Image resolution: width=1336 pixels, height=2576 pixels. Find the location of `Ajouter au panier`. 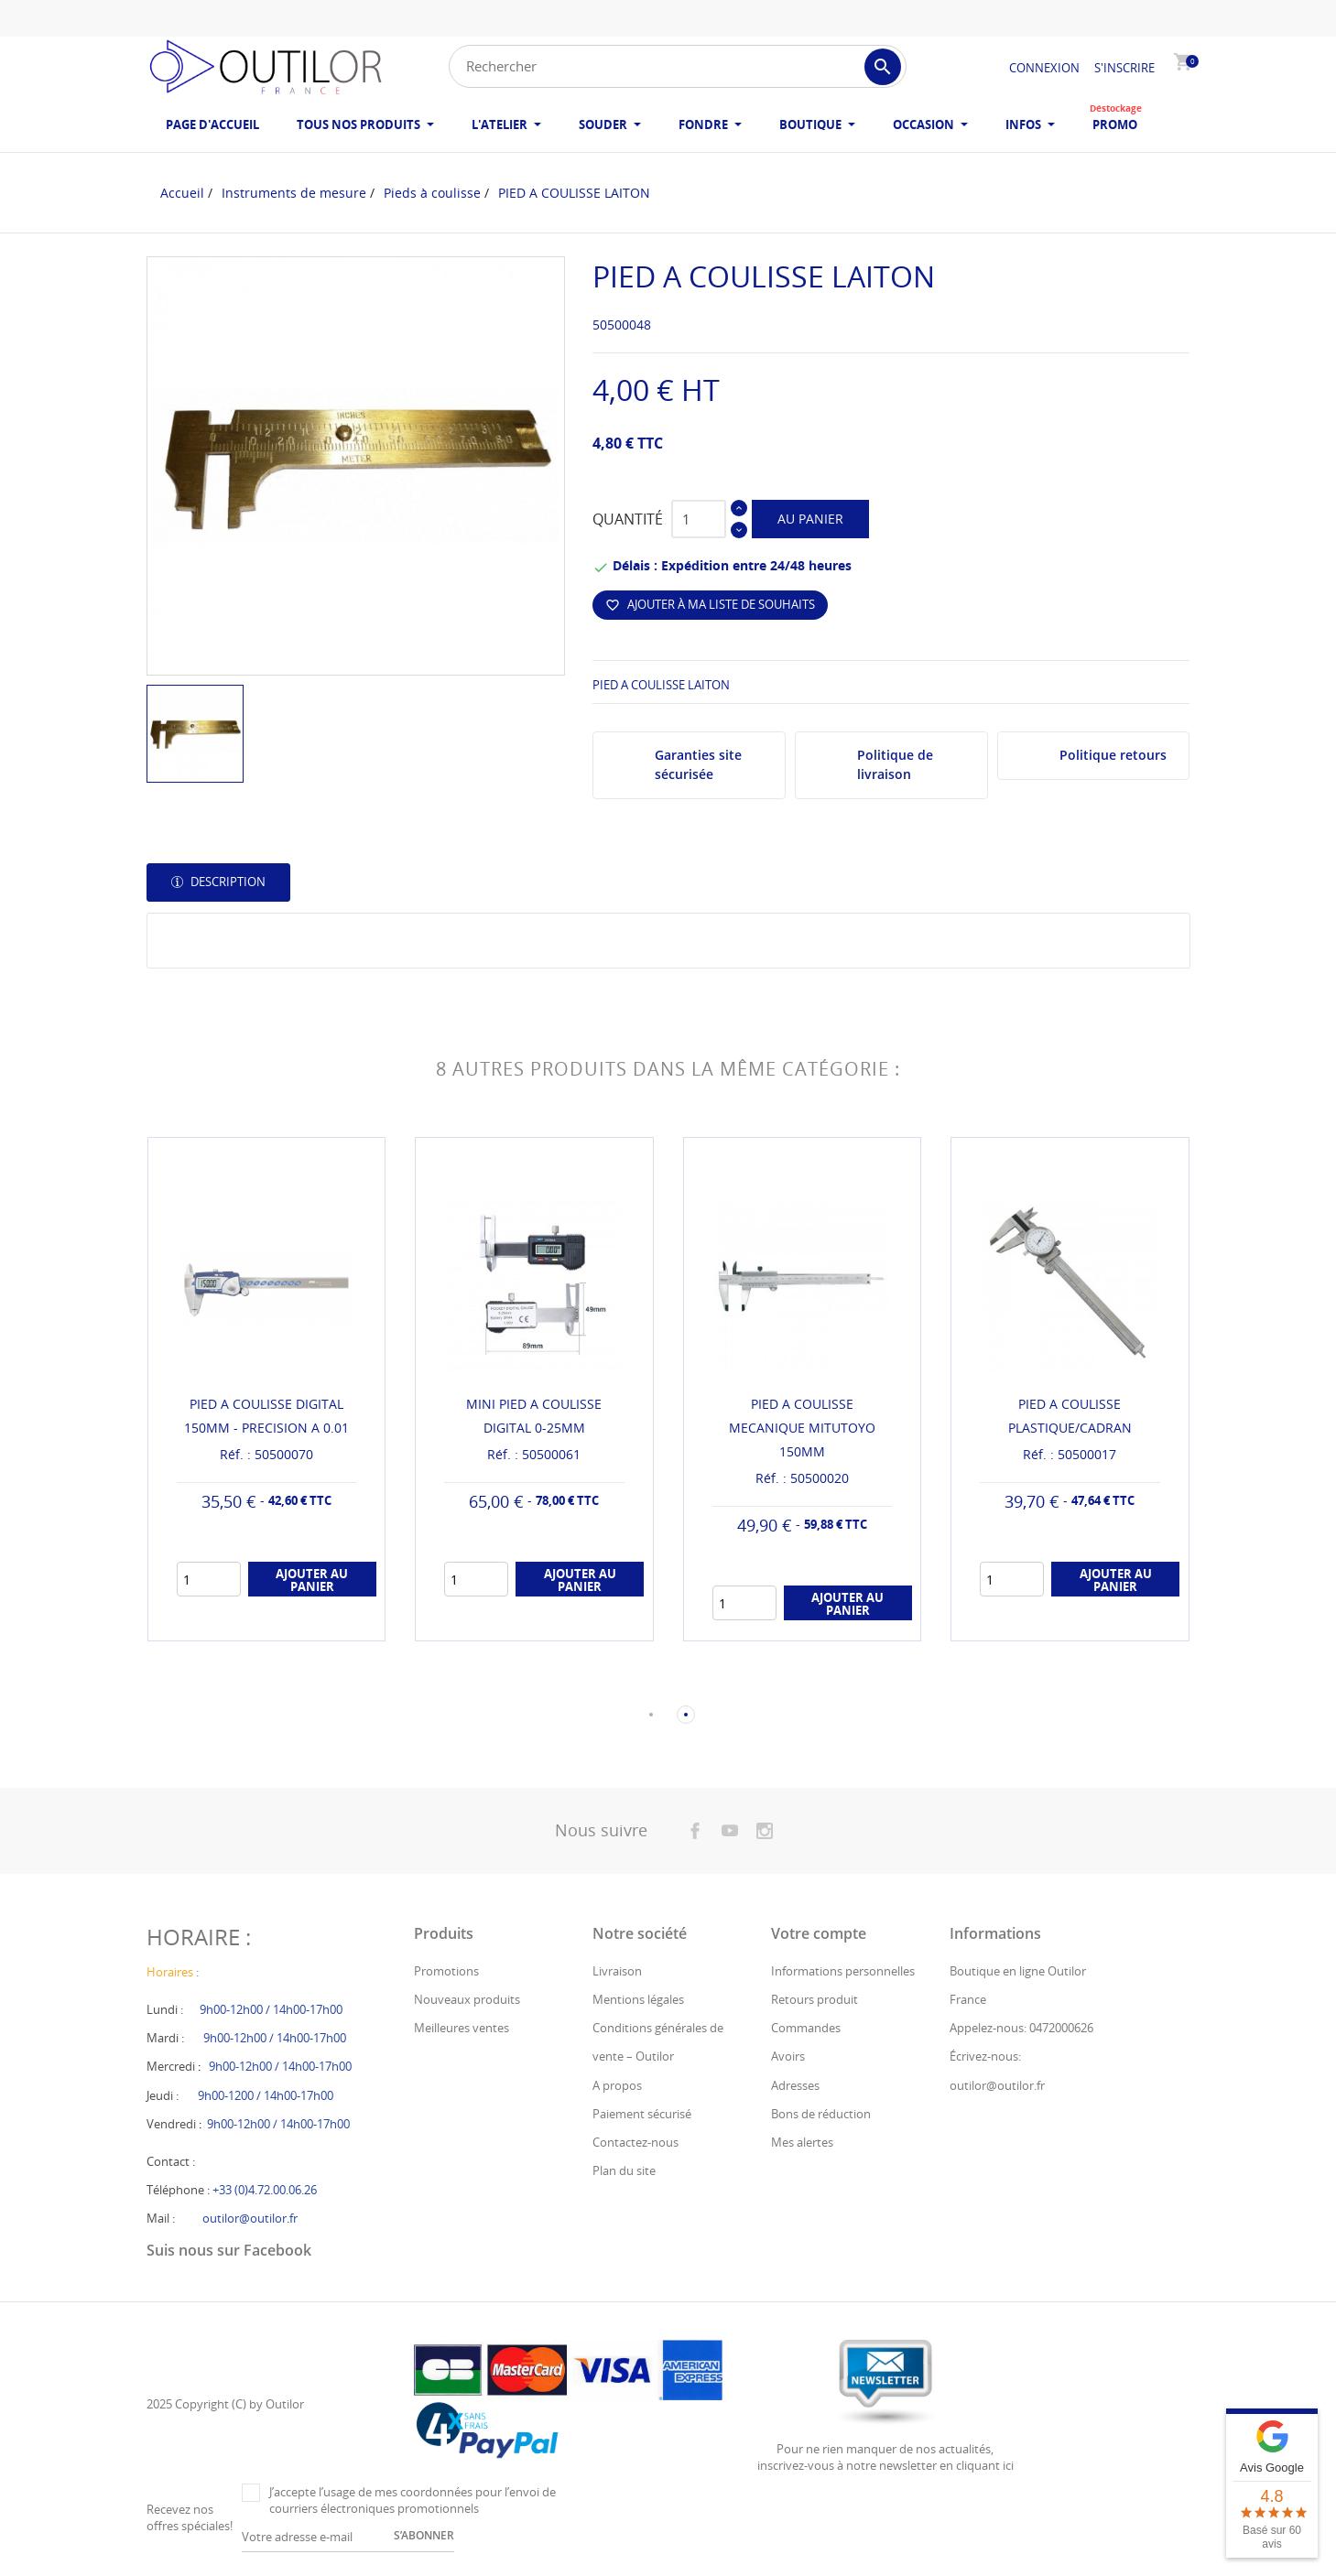

Ajouter au panier is located at coordinates (312, 1580).